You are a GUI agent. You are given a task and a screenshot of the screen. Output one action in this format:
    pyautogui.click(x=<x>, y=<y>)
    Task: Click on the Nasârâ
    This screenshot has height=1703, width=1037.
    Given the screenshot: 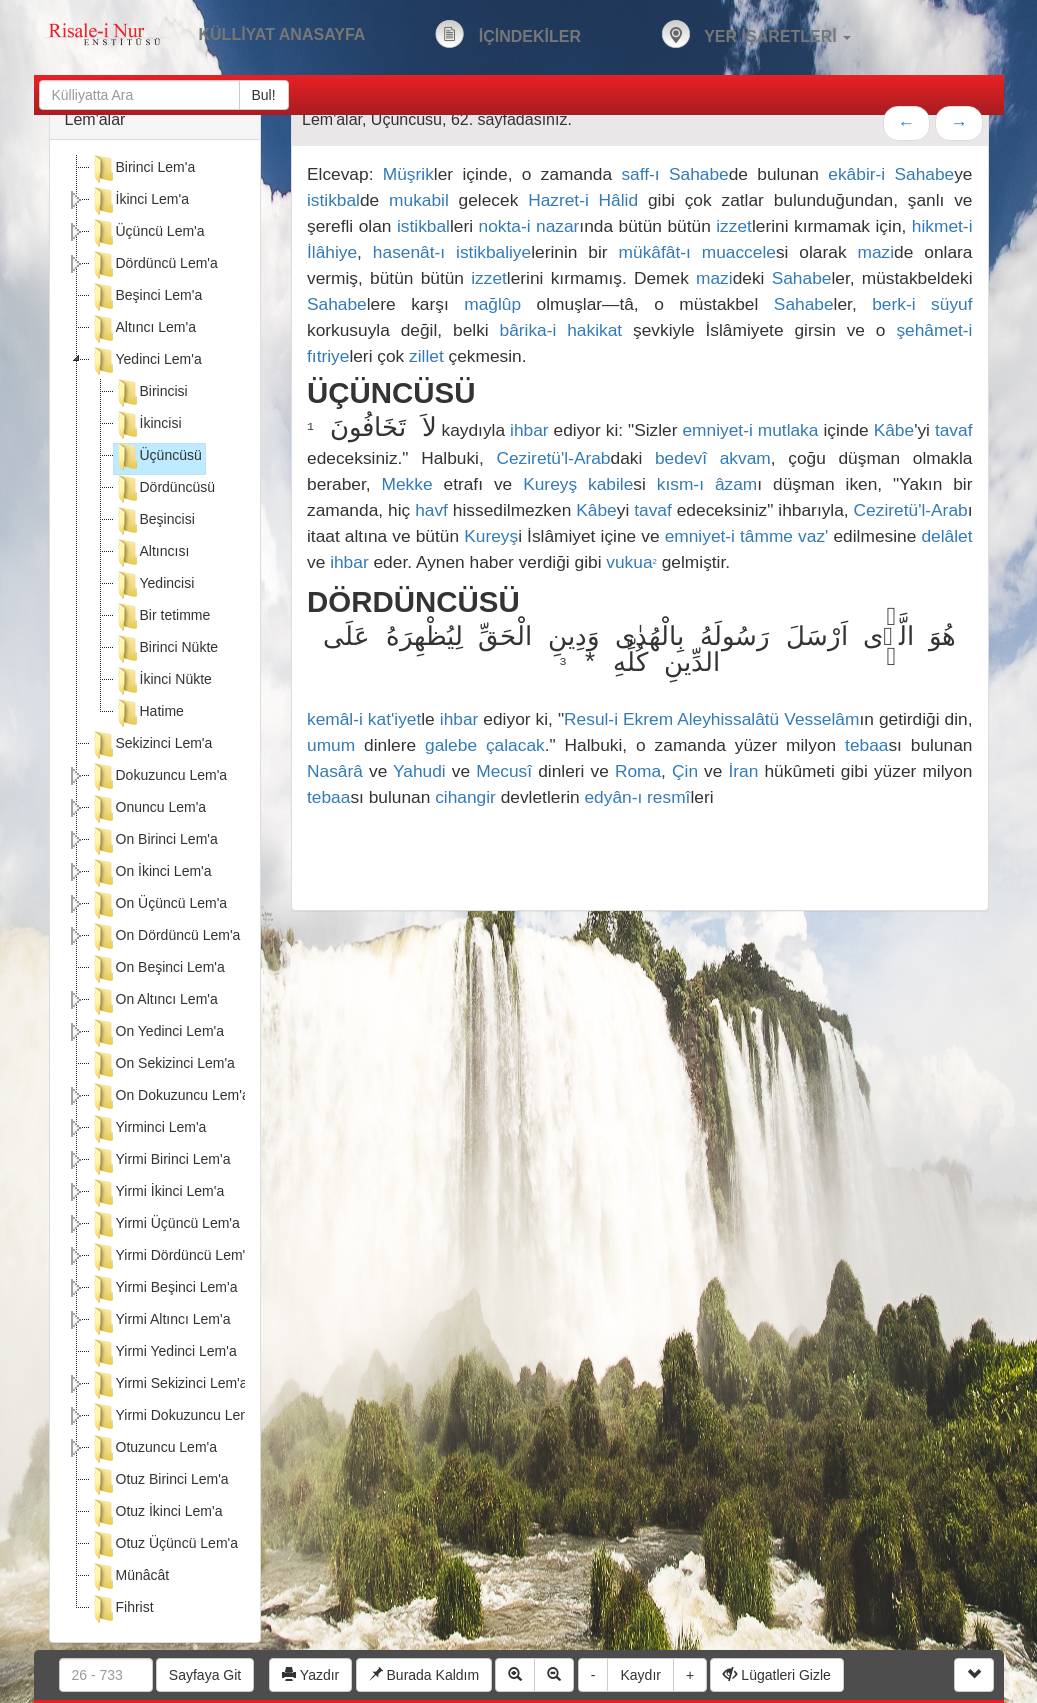 What is the action you would take?
    pyautogui.click(x=335, y=771)
    